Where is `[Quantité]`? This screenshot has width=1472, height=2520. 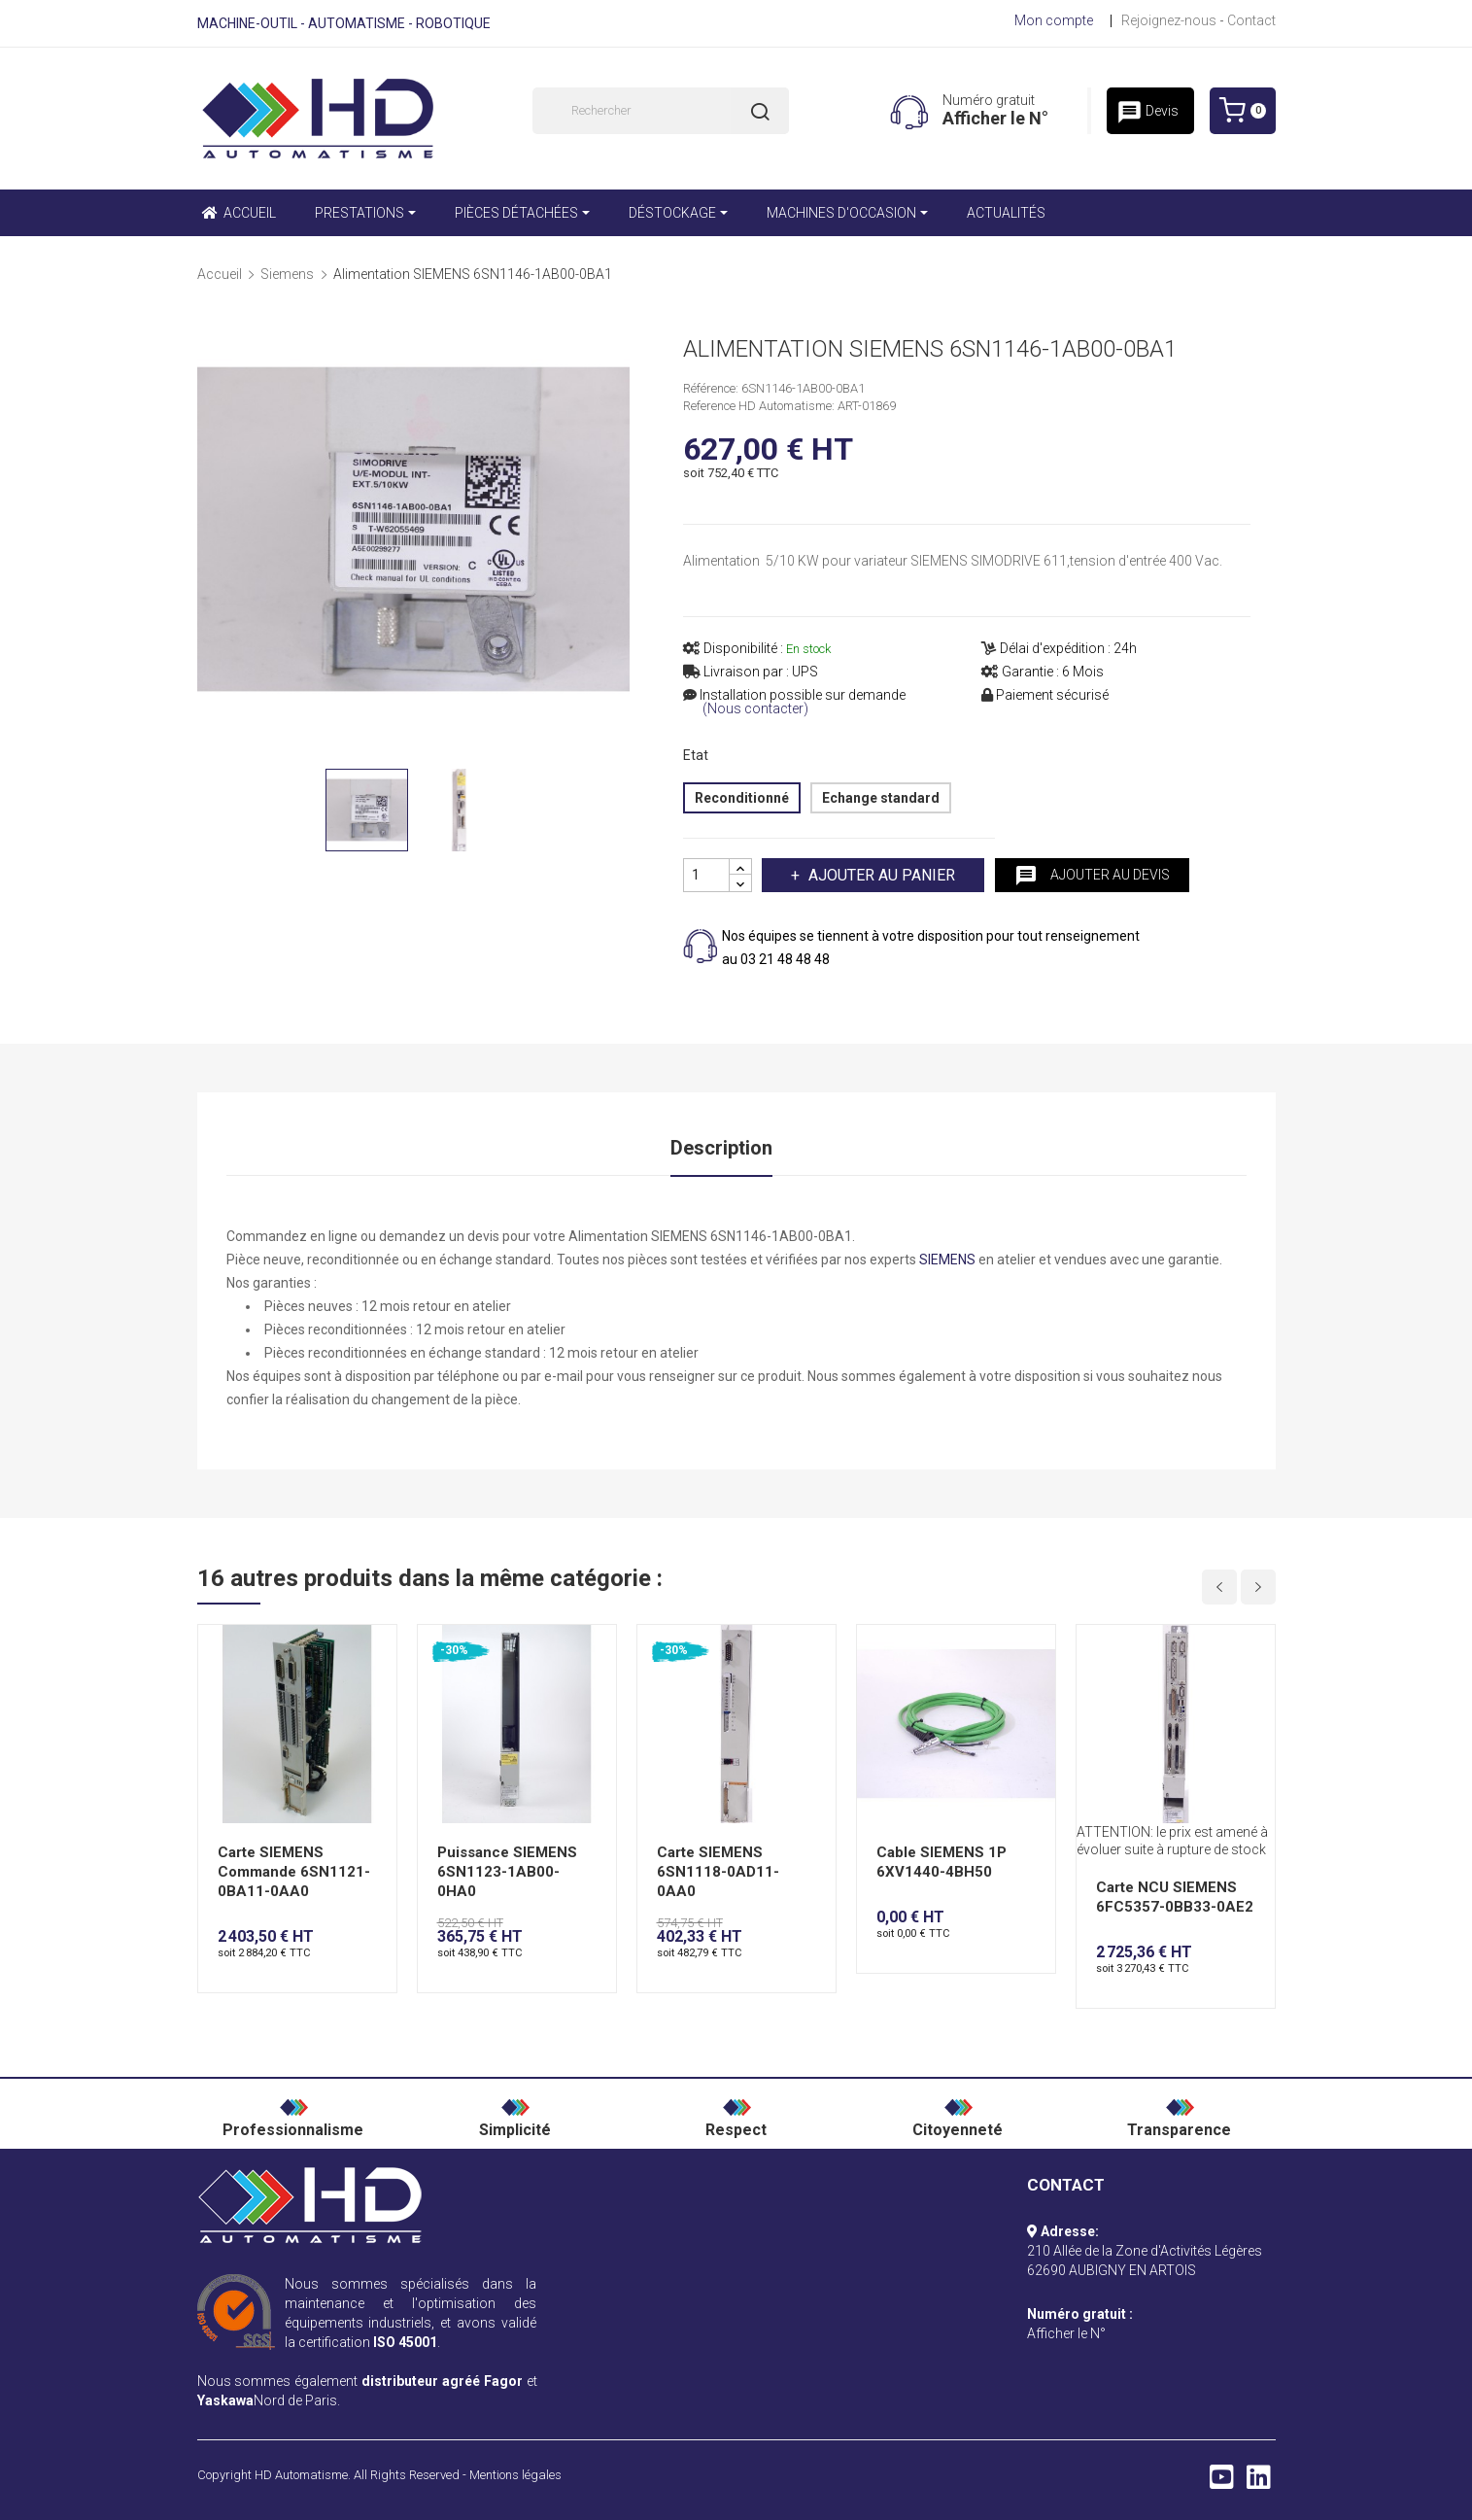 [Quantité] is located at coordinates (706, 875).